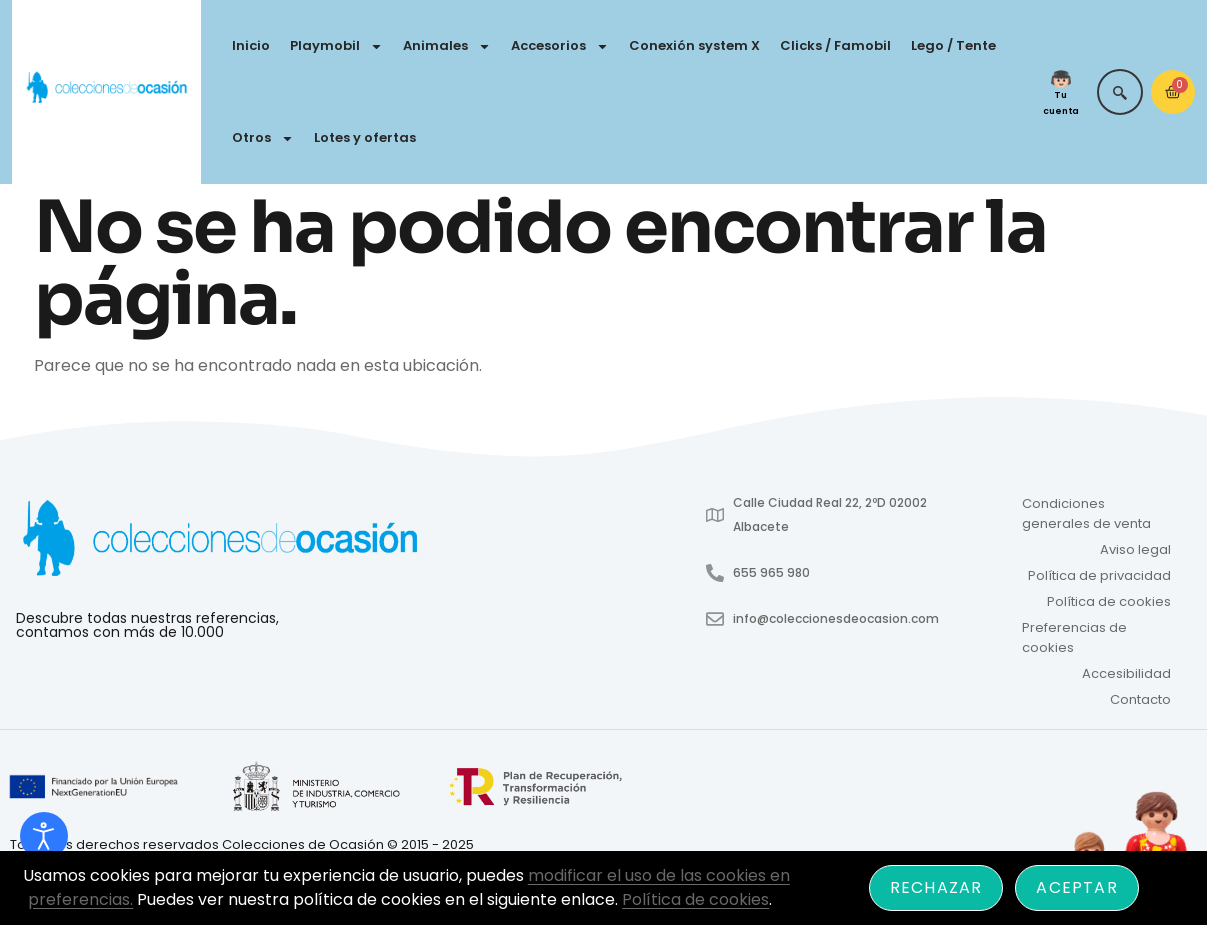 This screenshot has width=1207, height=925. I want to click on Accesibilidad, so click(1126, 673).